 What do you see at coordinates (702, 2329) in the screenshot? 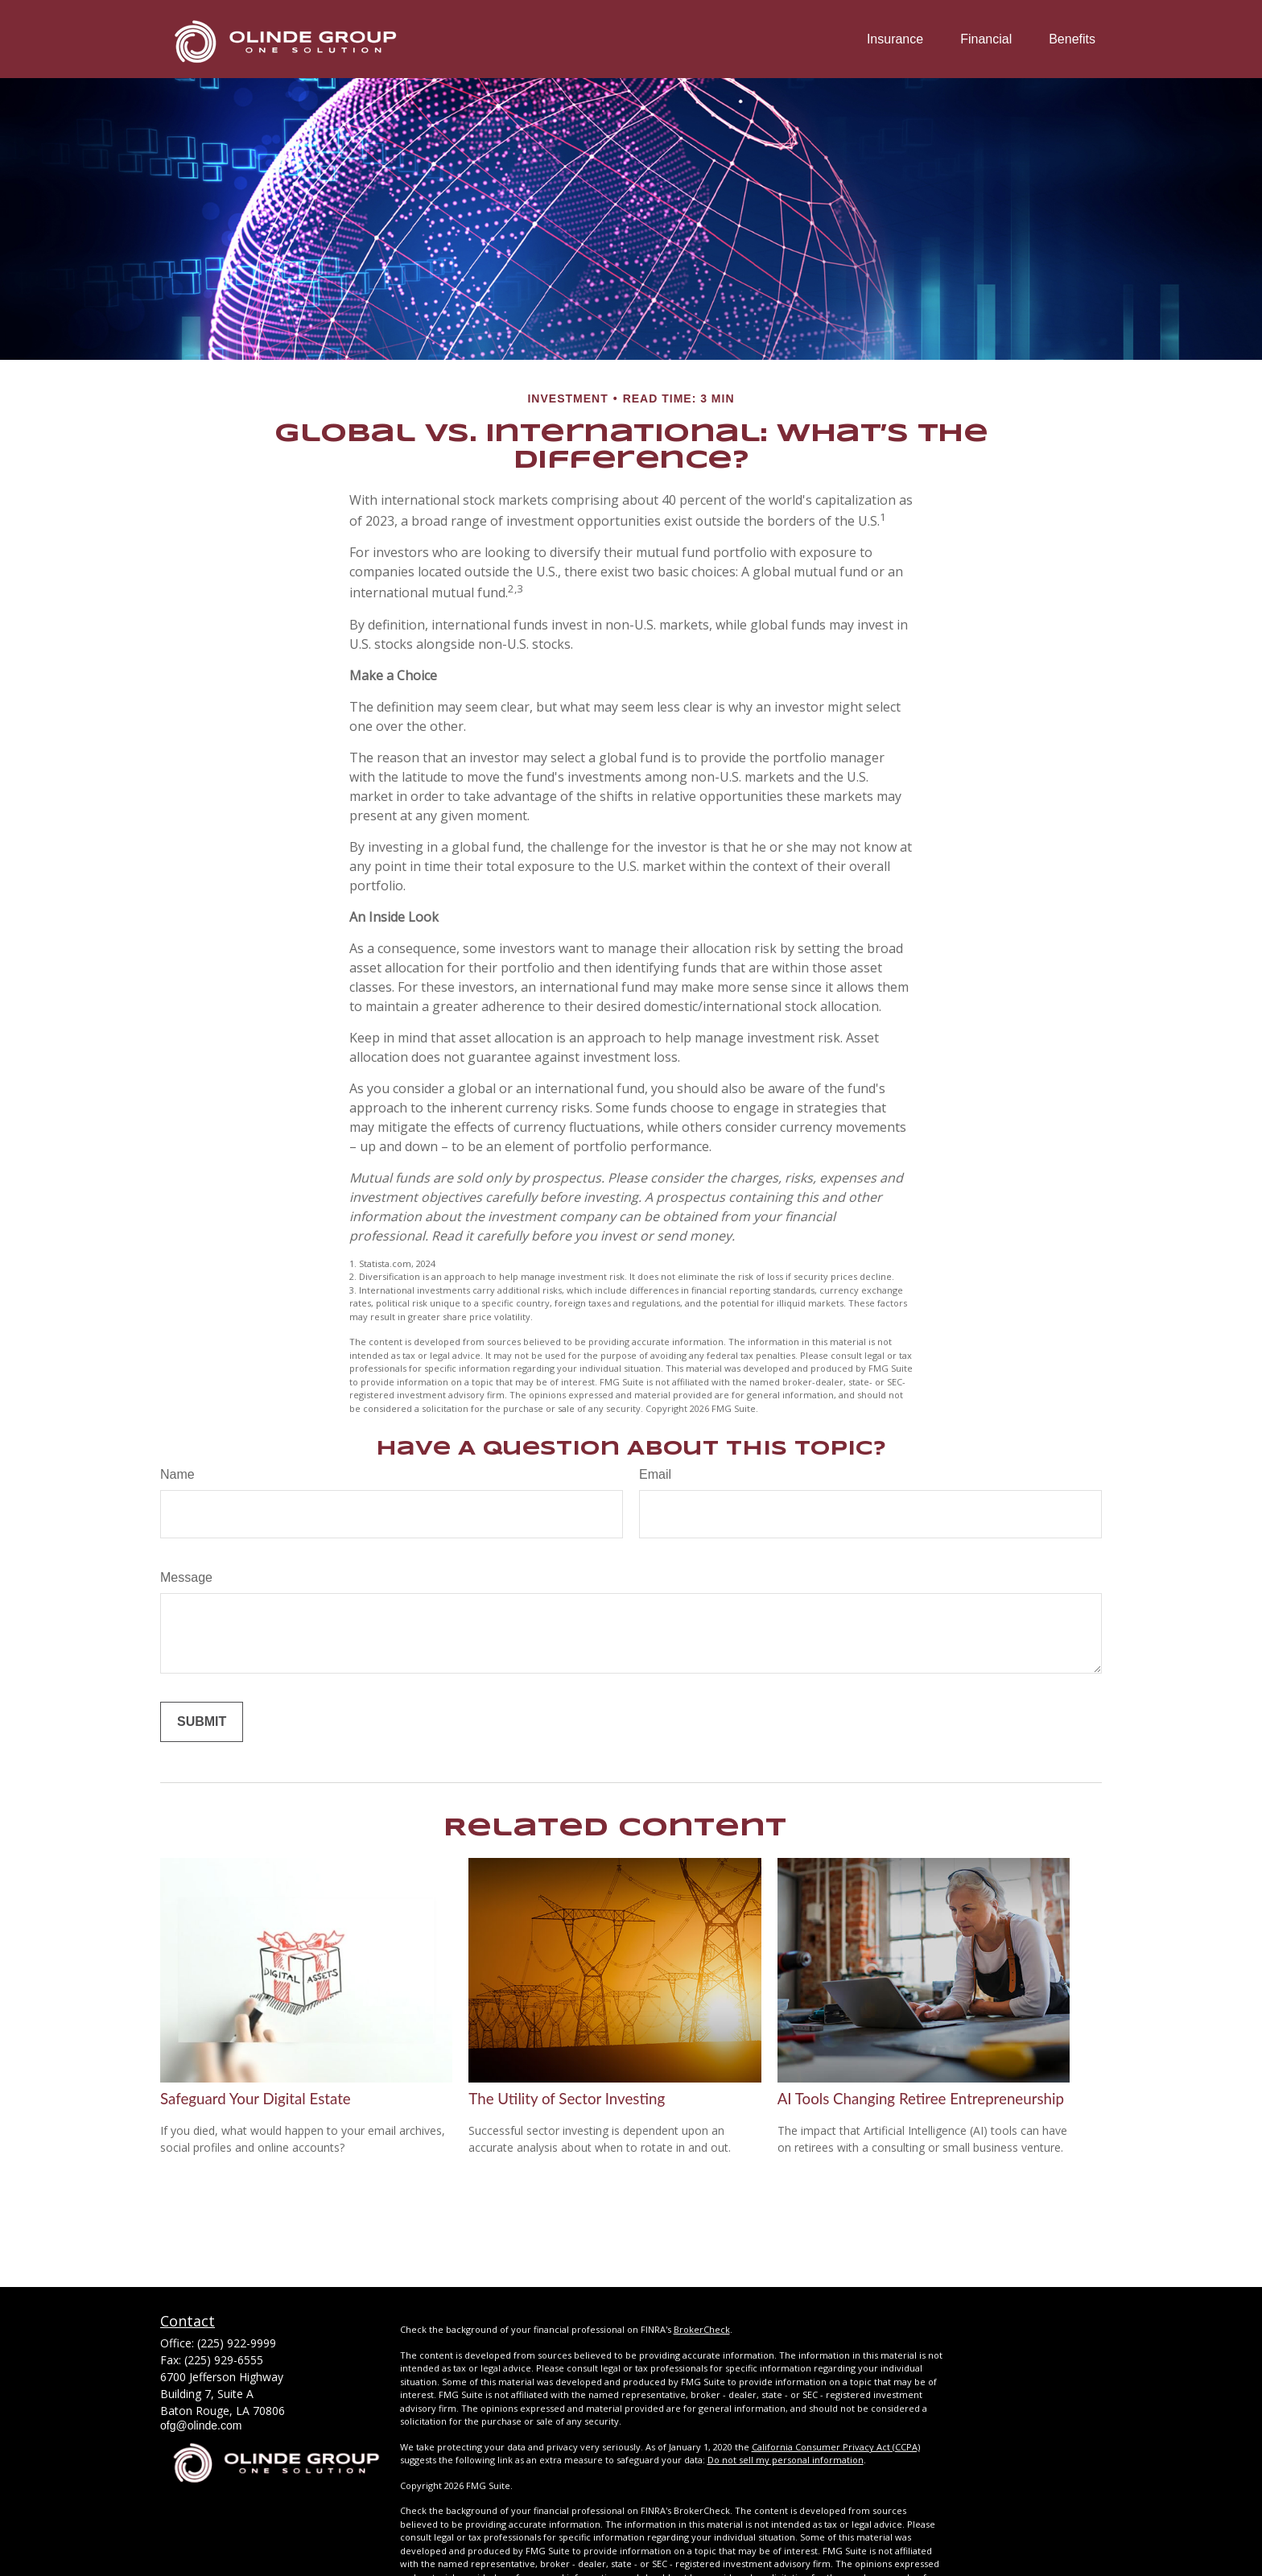
I see `BrokerCheck` at bounding box center [702, 2329].